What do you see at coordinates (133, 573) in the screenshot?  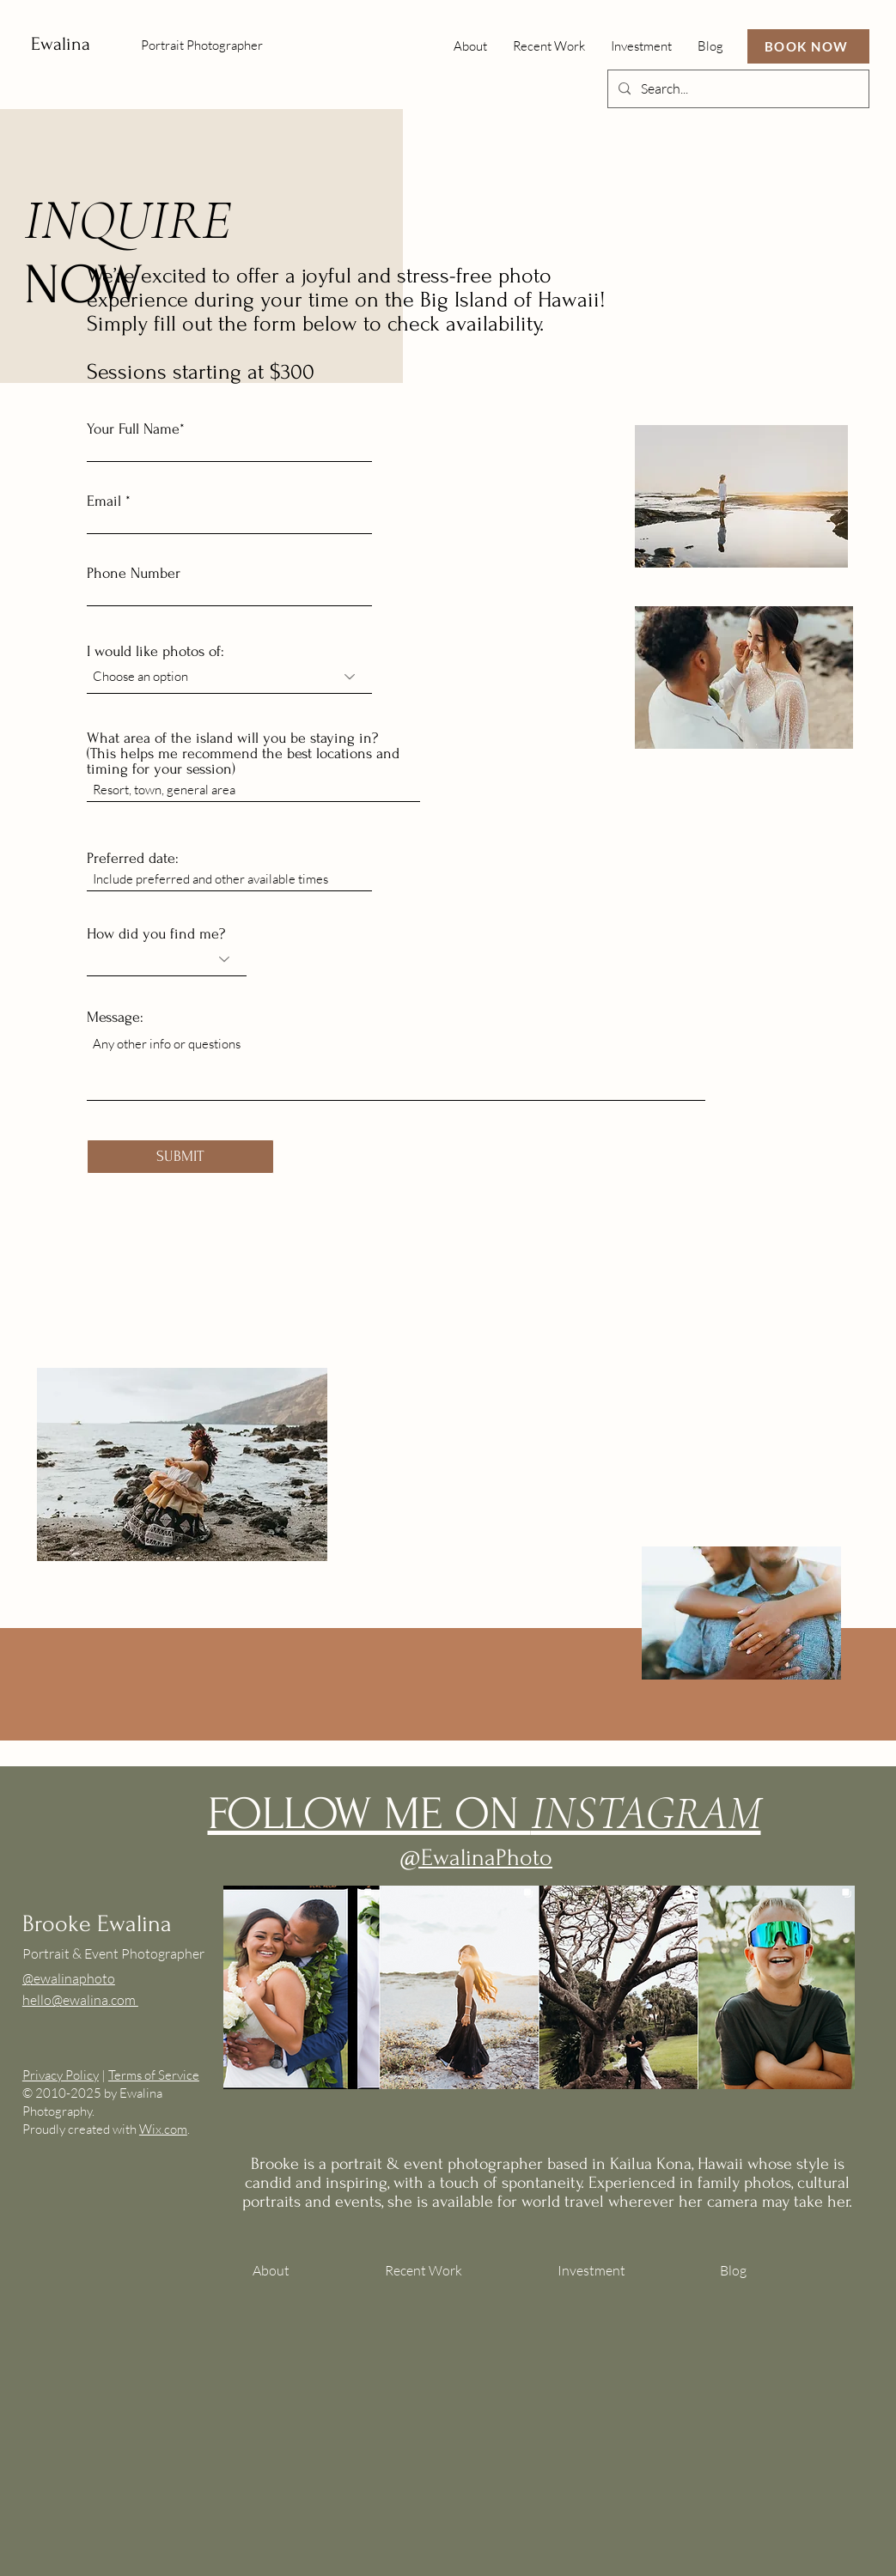 I see `Phone Number` at bounding box center [133, 573].